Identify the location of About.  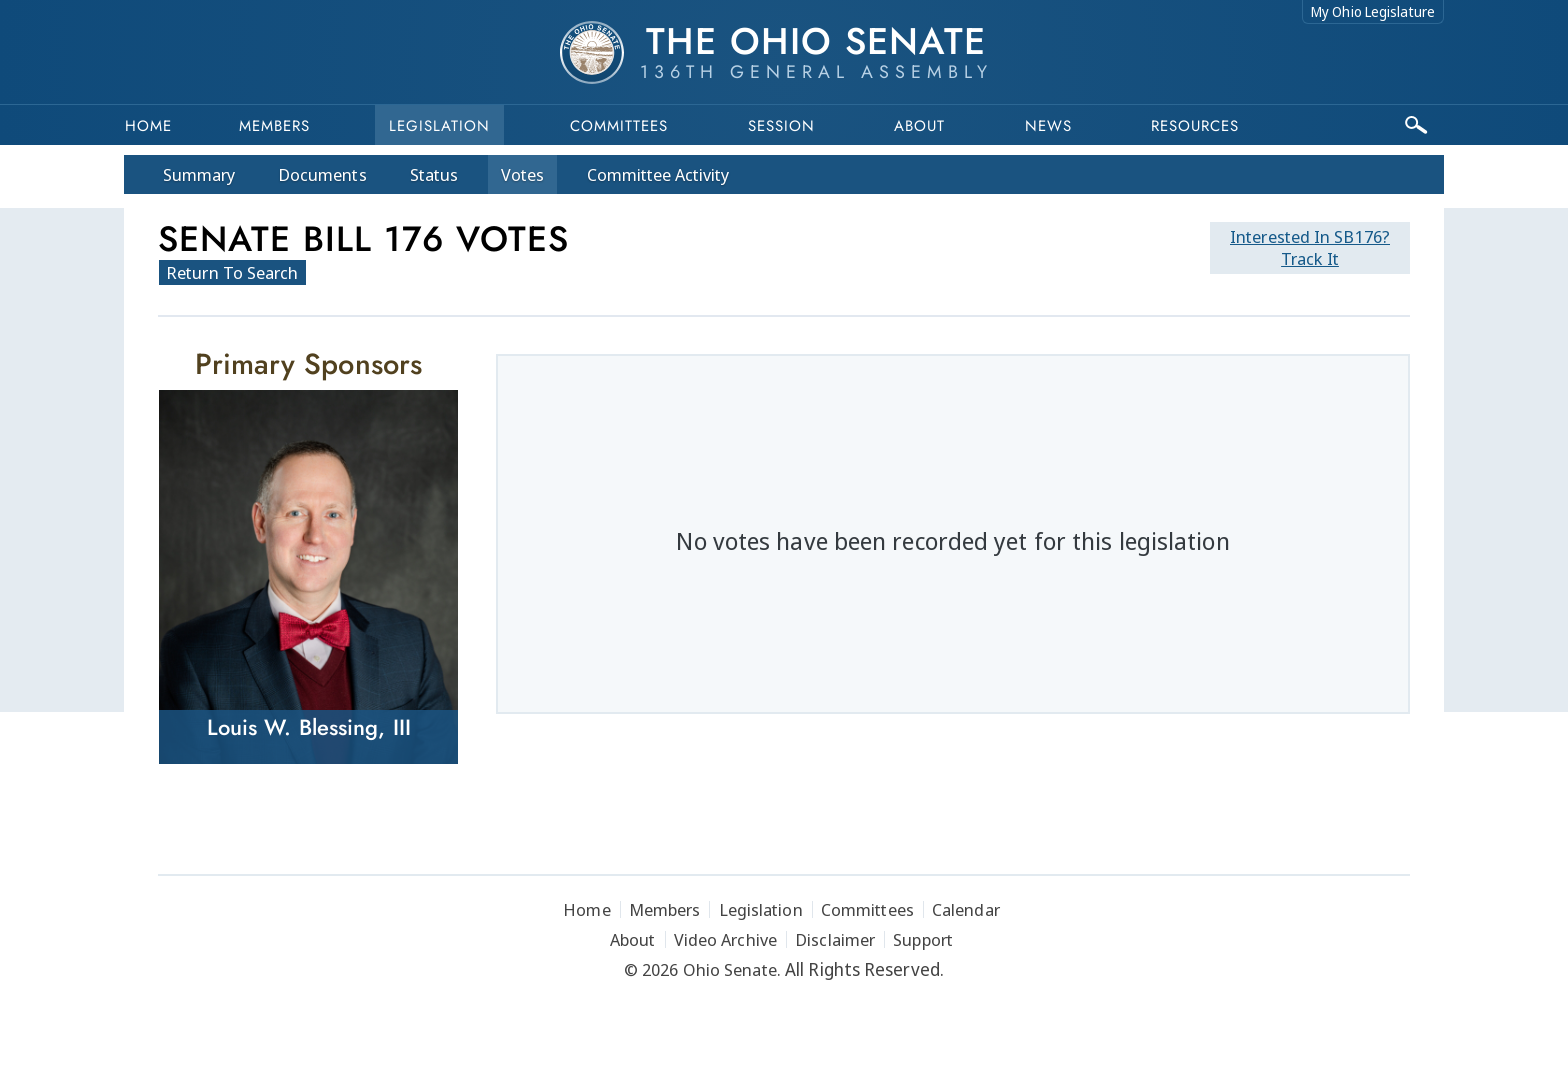
(919, 126).